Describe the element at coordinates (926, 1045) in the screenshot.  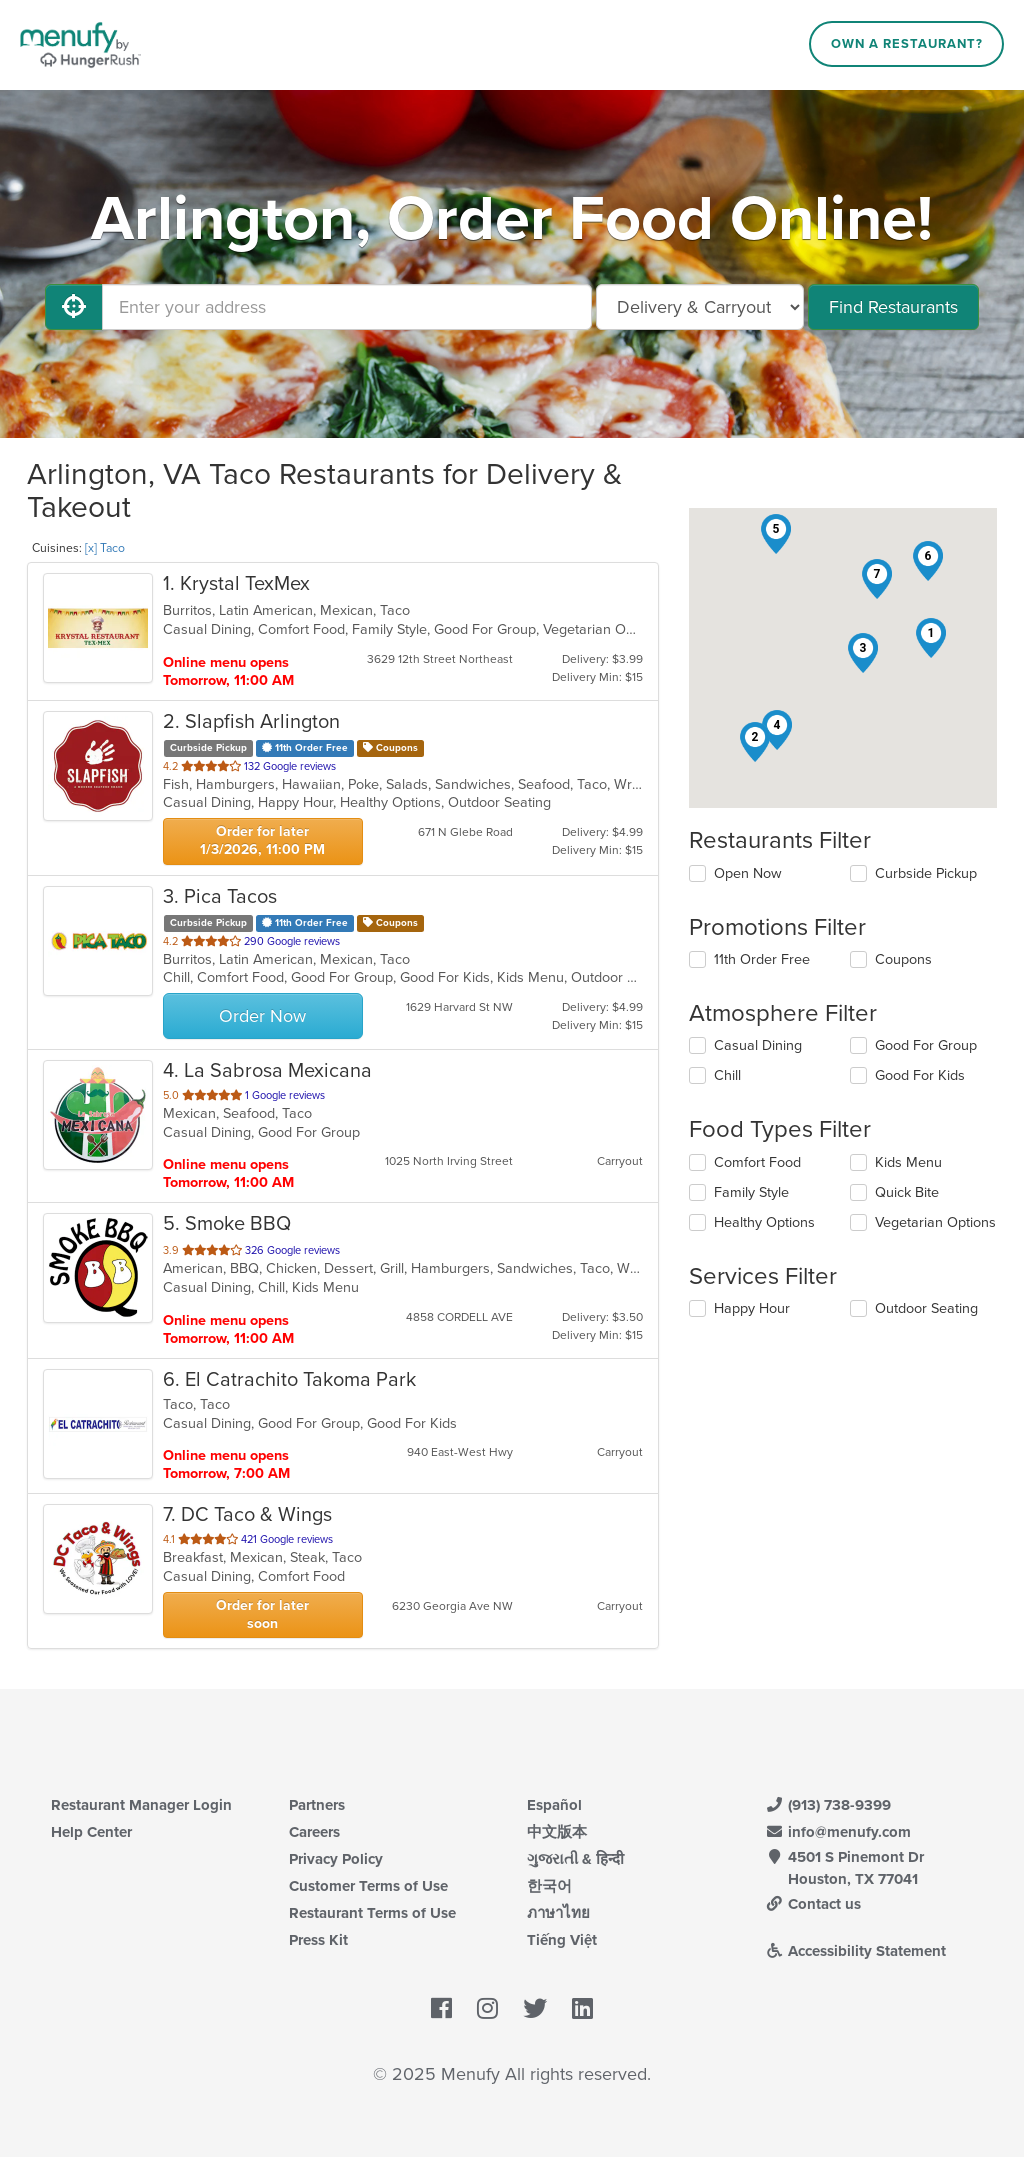
I see `Good For Group` at that location.